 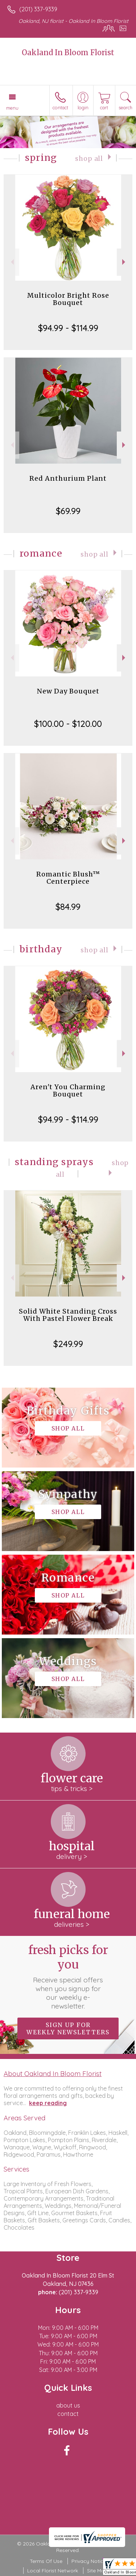 What do you see at coordinates (68, 2028) in the screenshot?
I see `Sign up for weekly newsletters` at bounding box center [68, 2028].